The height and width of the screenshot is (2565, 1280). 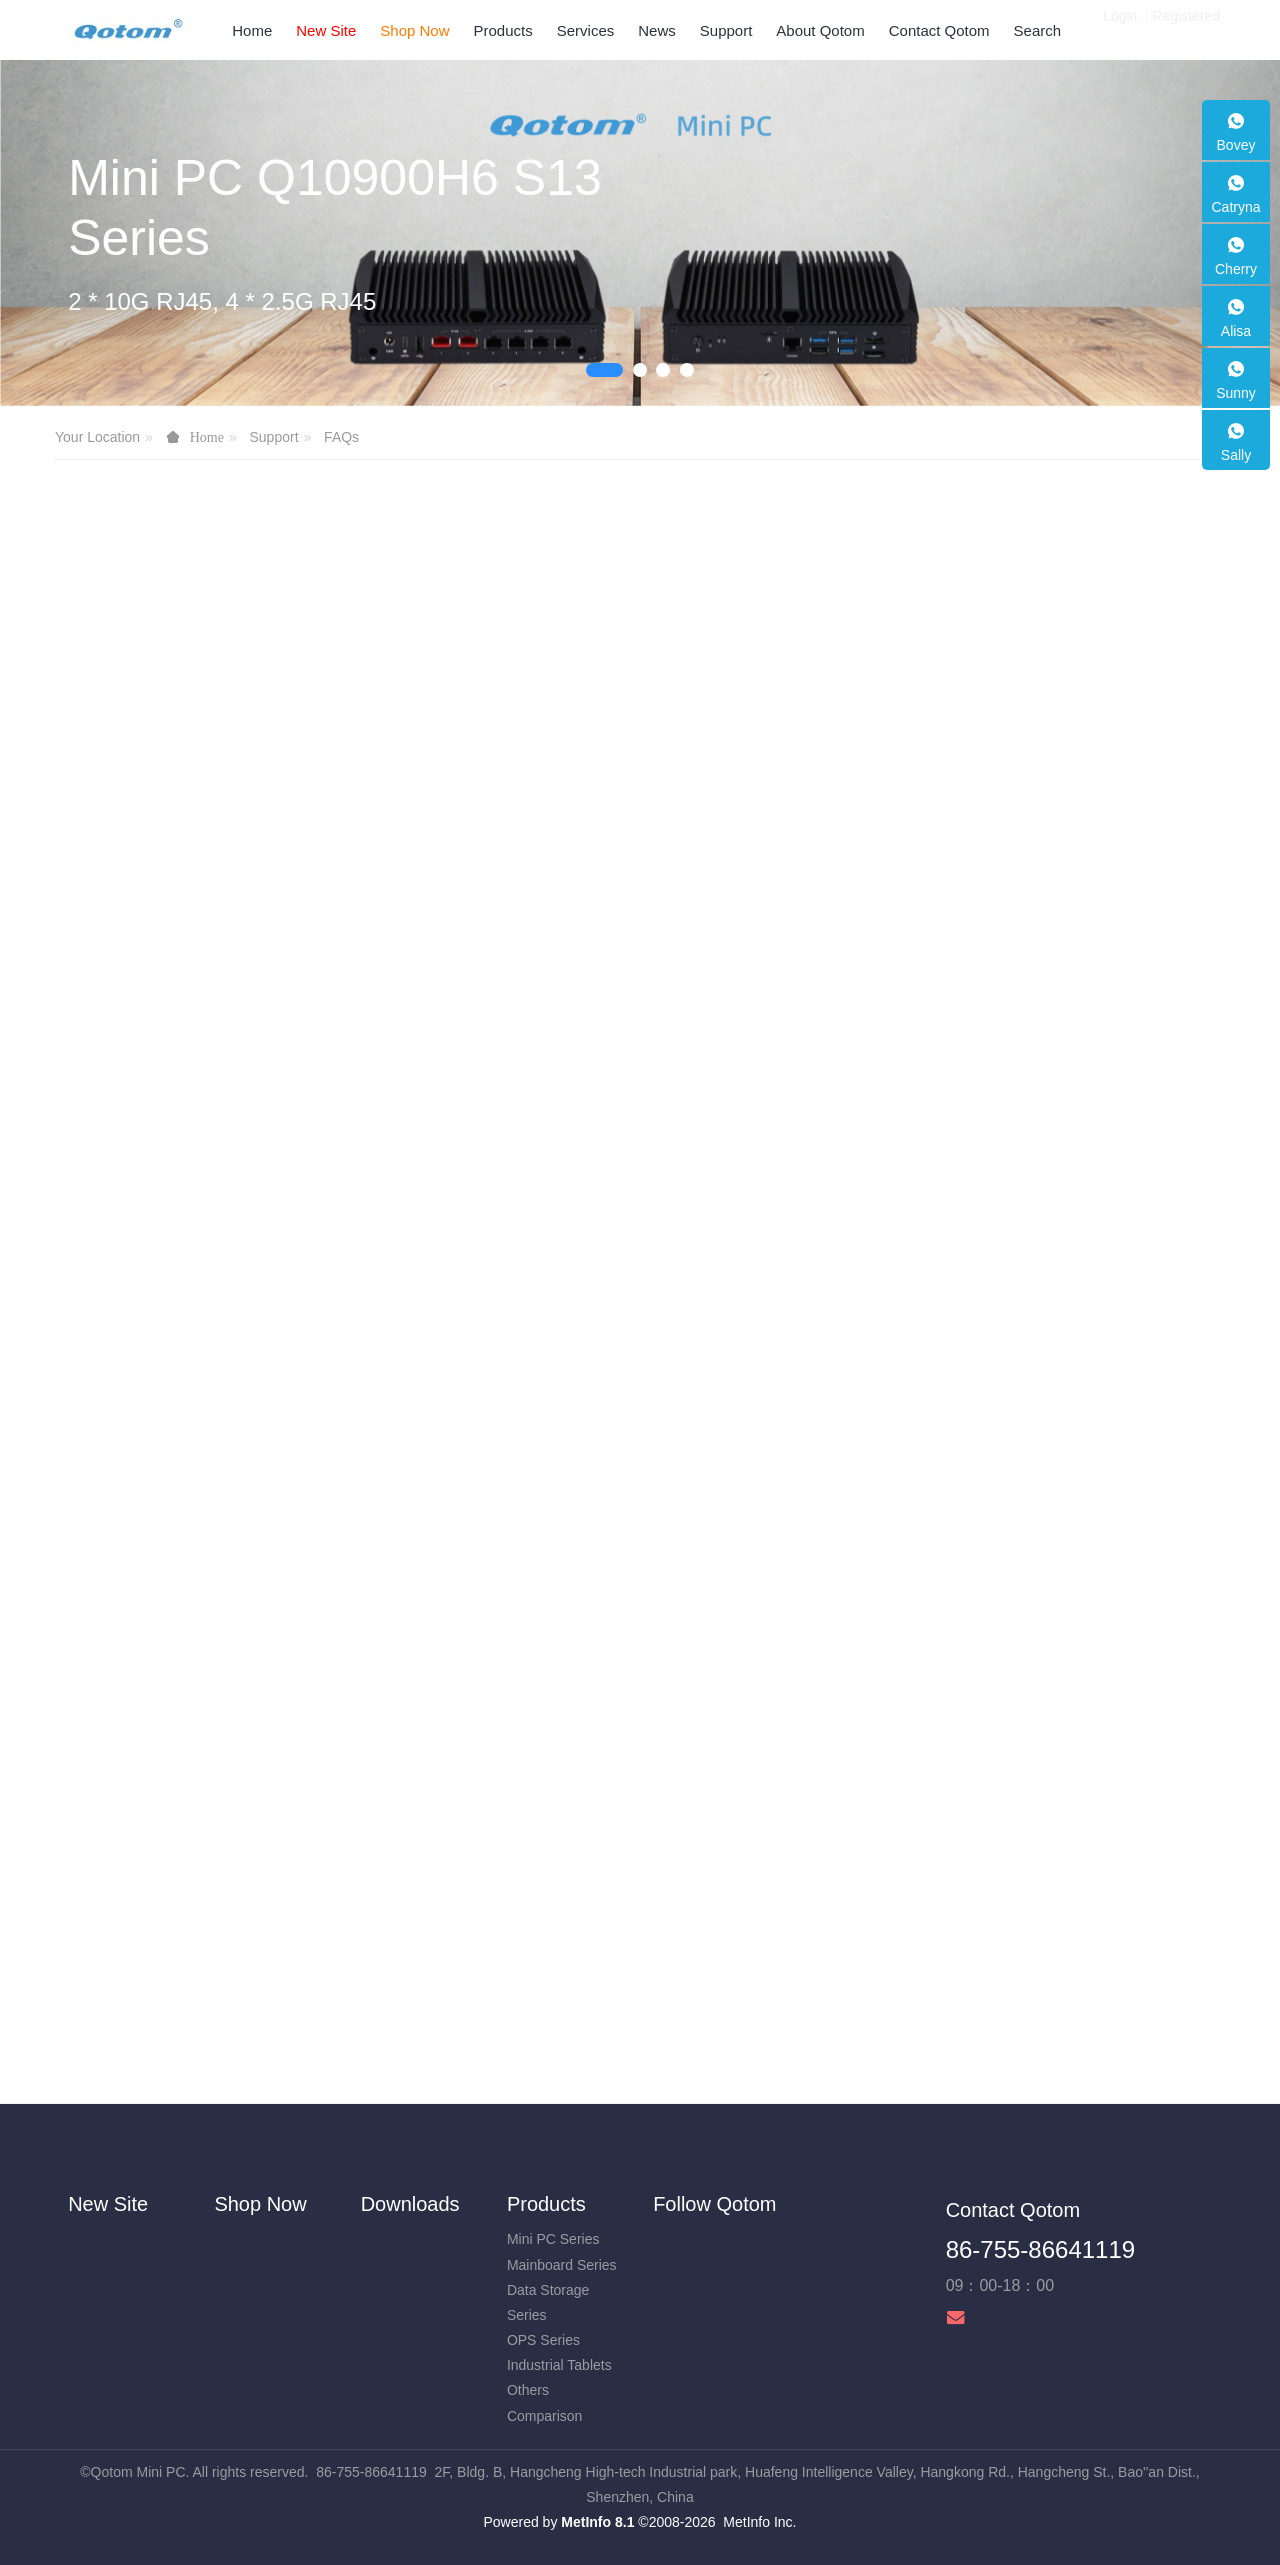 I want to click on Comparison, so click(x=544, y=2416).